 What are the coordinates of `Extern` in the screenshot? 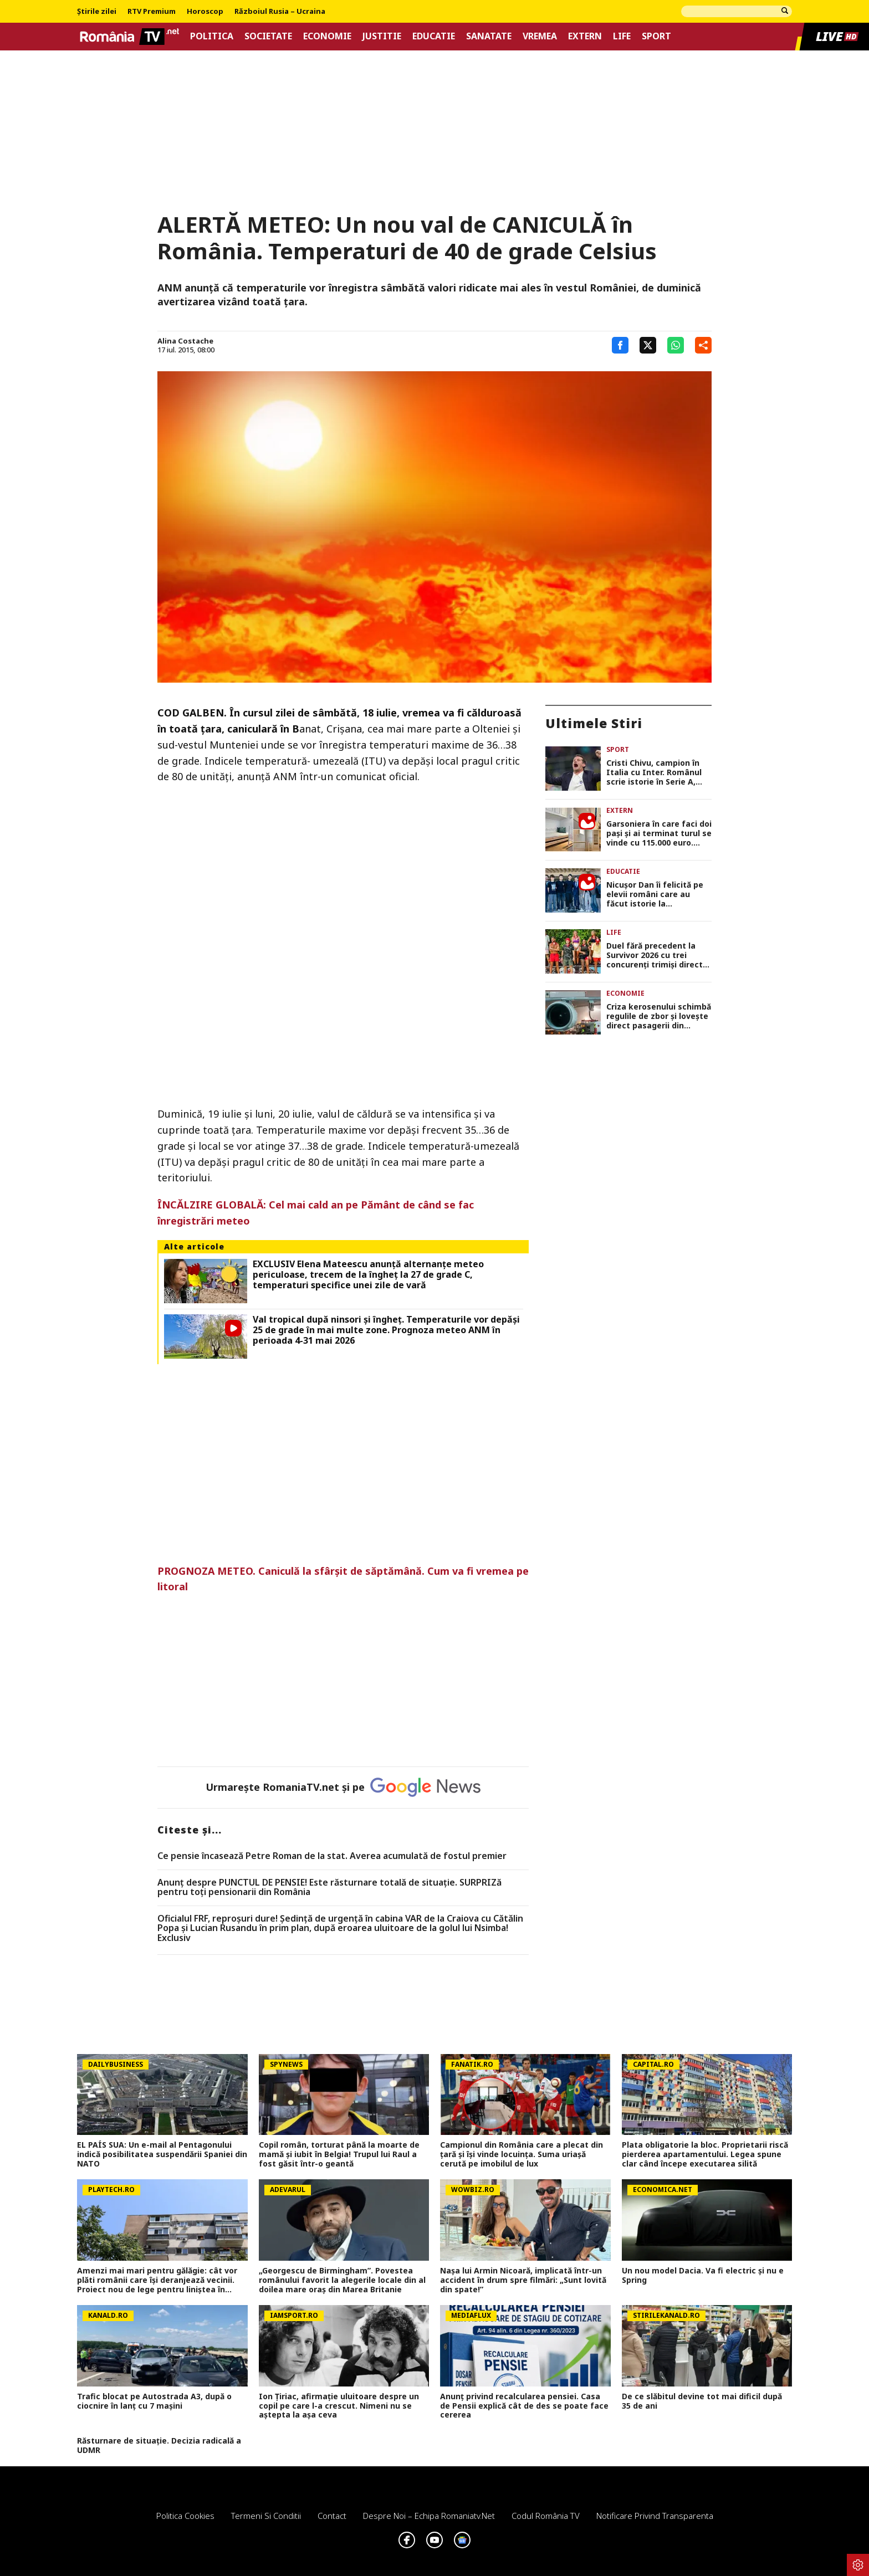 It's located at (585, 36).